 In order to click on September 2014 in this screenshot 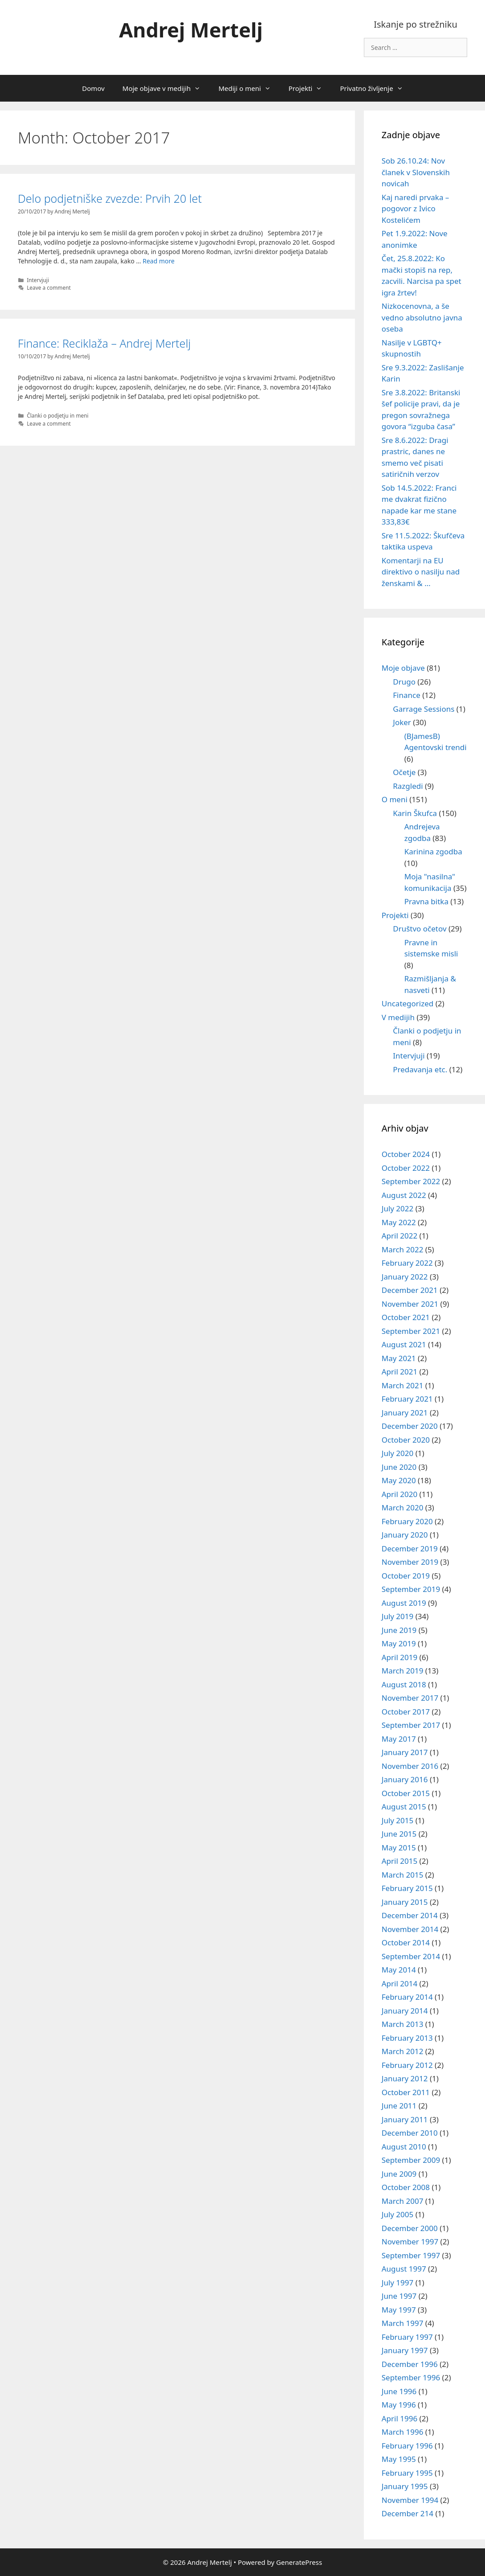, I will do `click(411, 1956)`.